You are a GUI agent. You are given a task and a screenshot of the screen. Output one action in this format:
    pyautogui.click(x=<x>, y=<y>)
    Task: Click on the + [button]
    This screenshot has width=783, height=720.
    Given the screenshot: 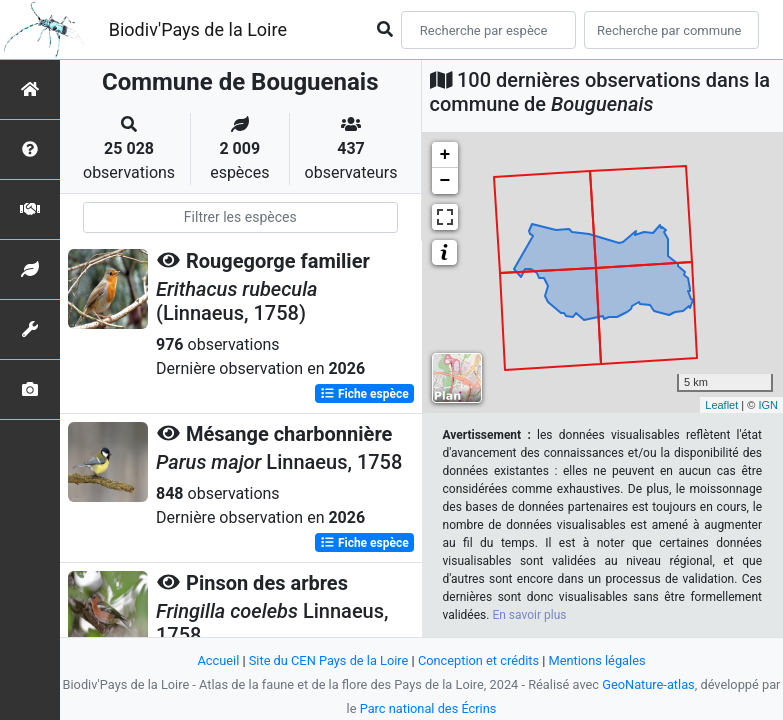 What is the action you would take?
    pyautogui.click(x=445, y=155)
    